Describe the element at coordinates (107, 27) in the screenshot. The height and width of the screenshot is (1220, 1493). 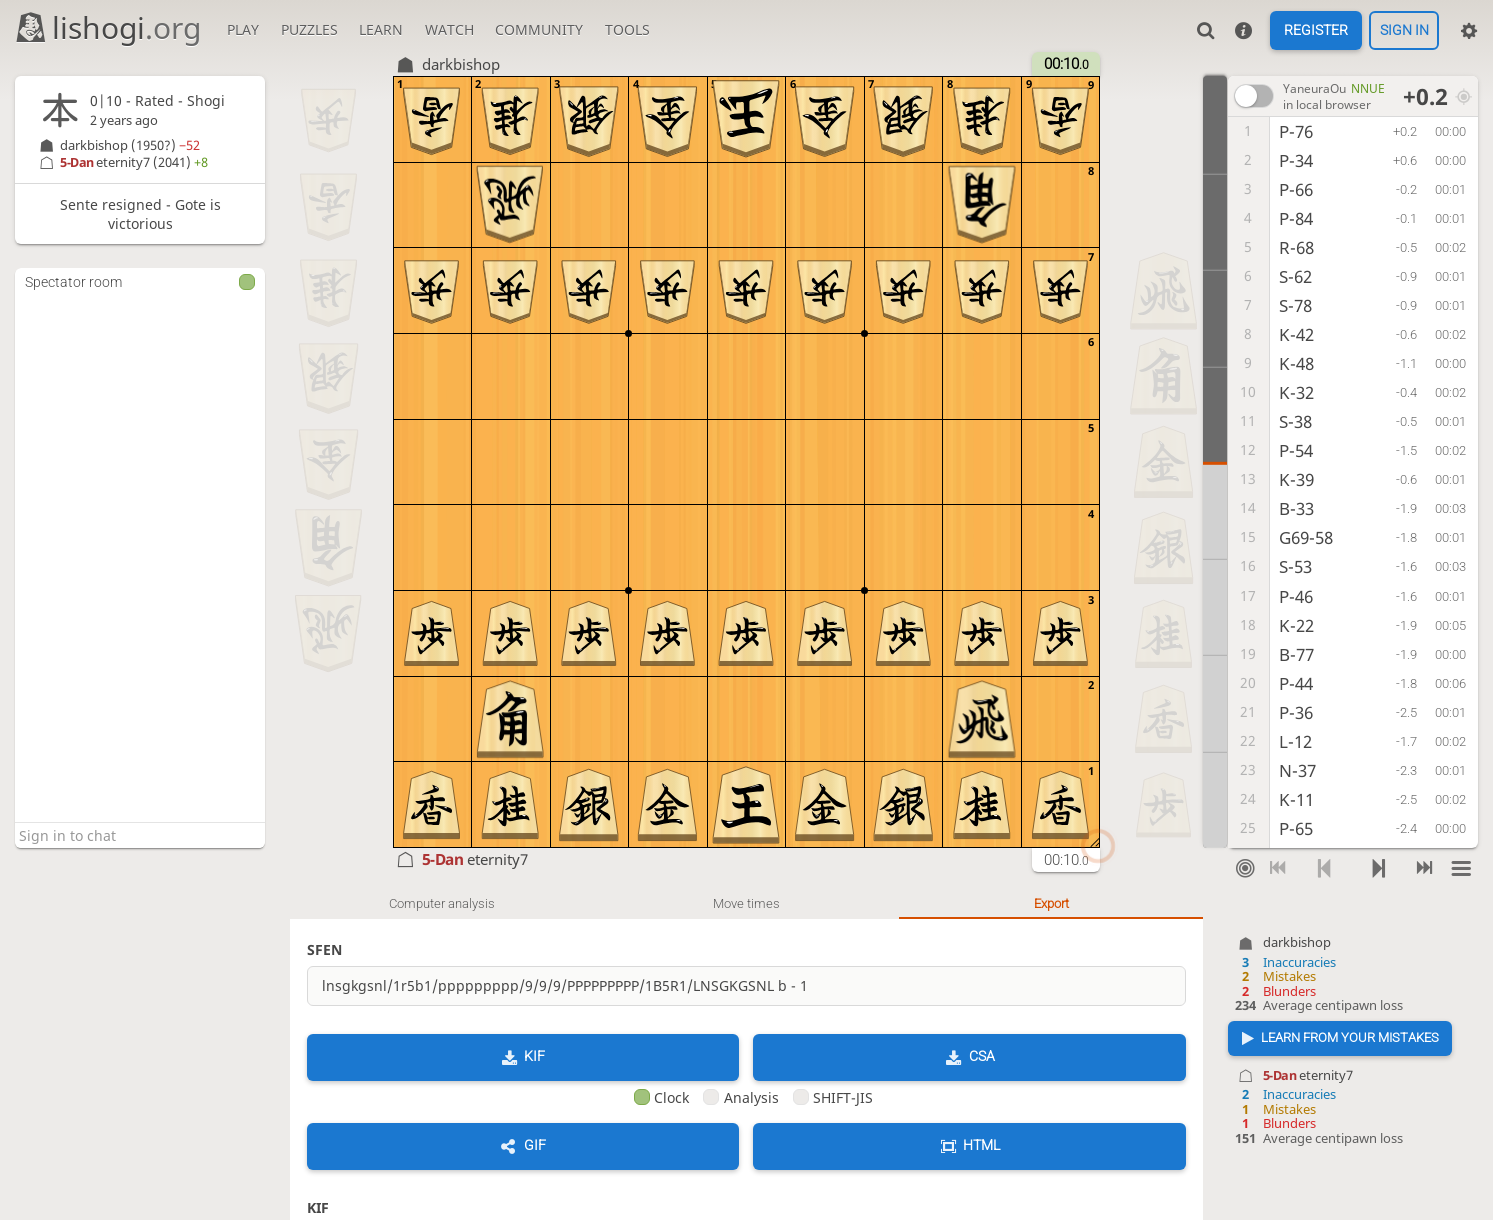
I see `lishogi` at that location.